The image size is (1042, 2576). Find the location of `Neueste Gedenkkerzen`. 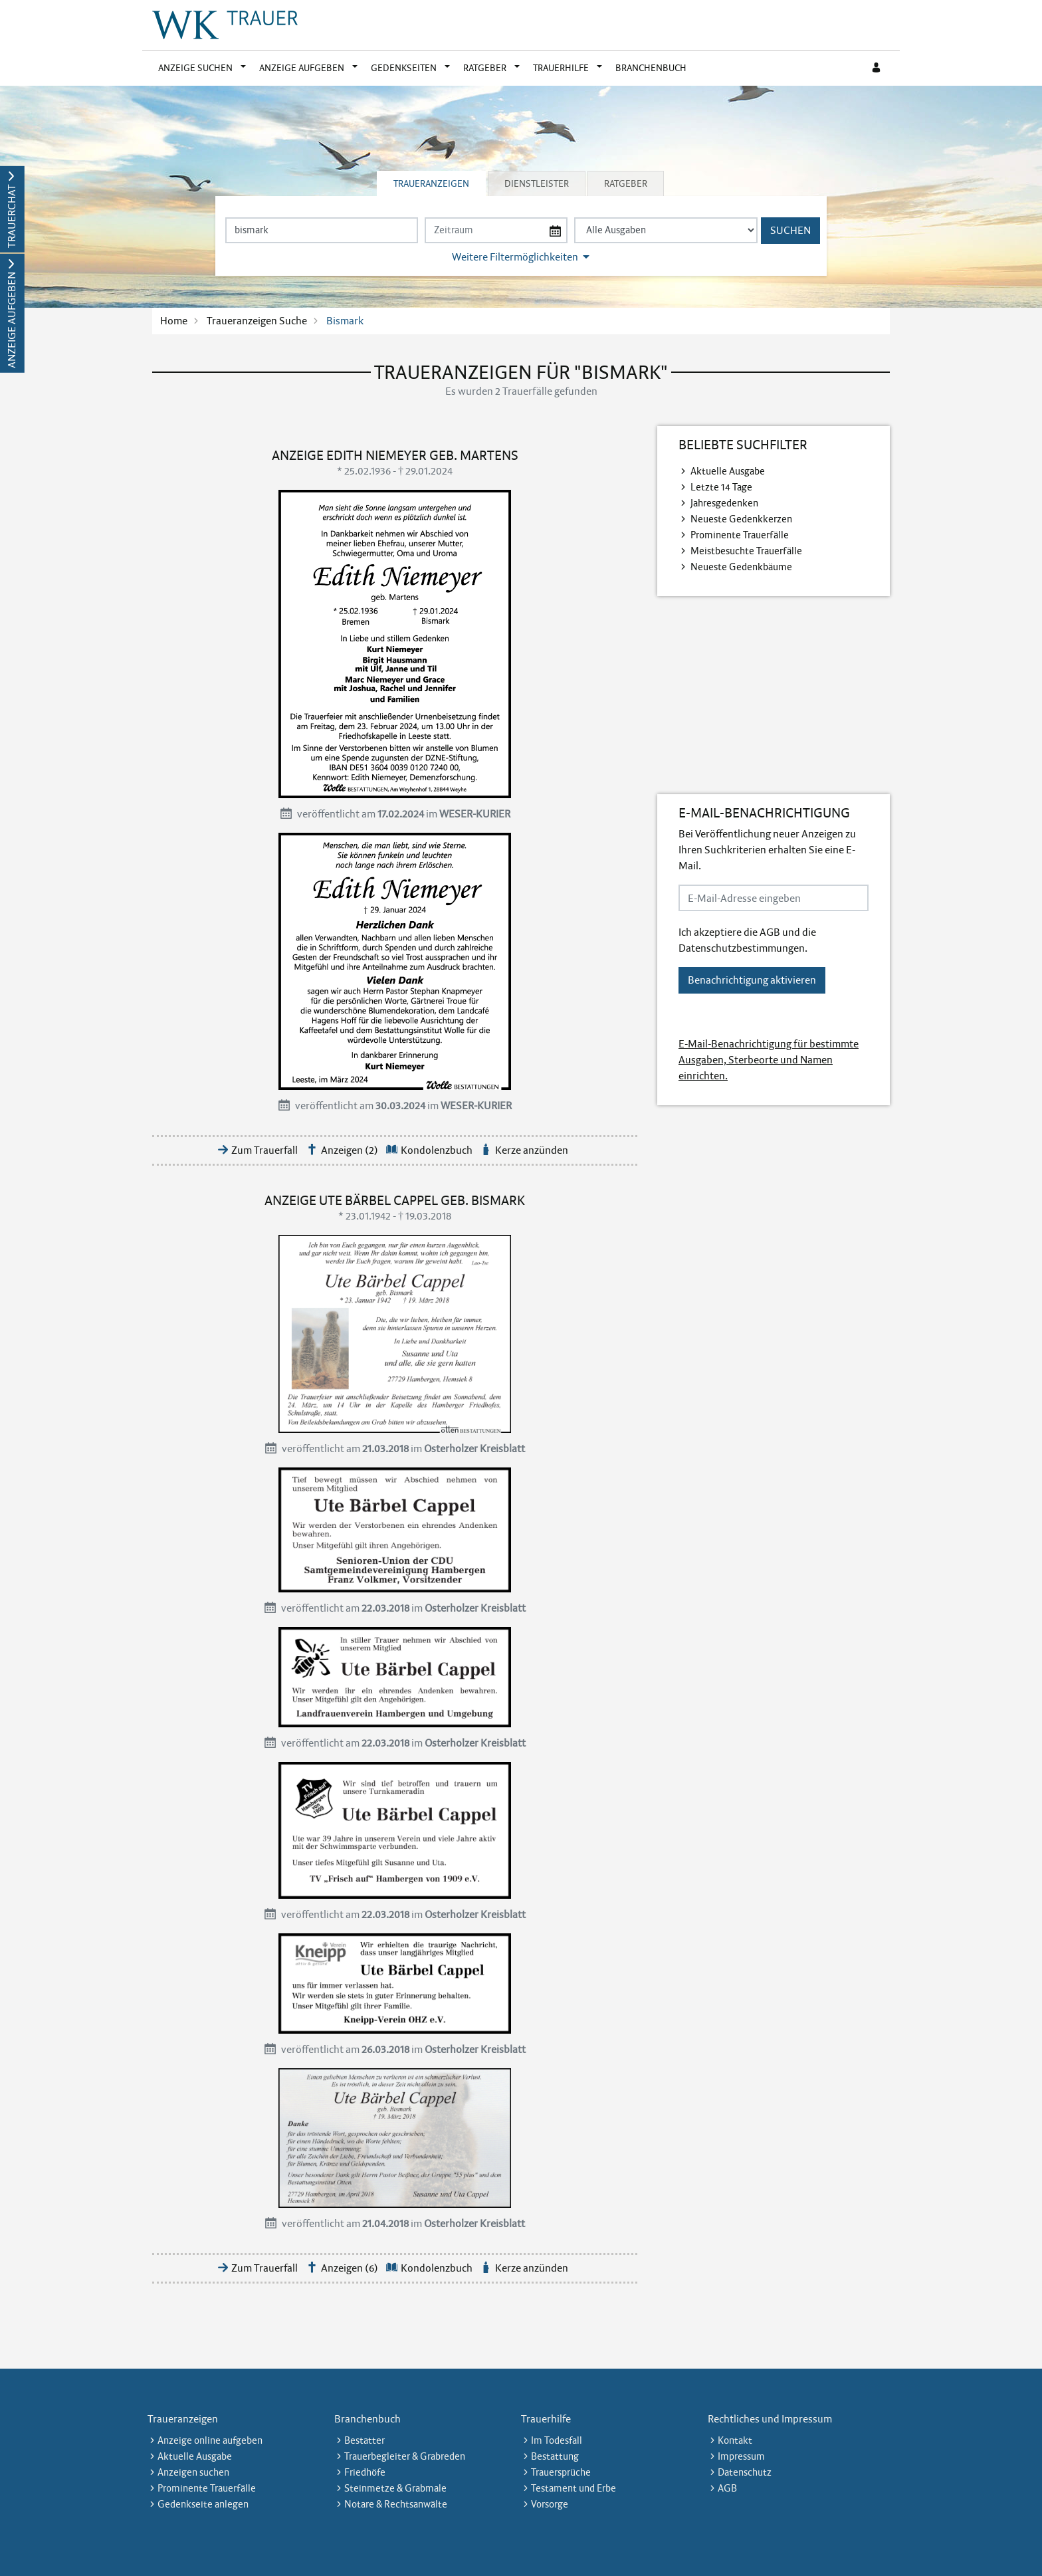

Neueste Gedenkkerzen is located at coordinates (741, 519).